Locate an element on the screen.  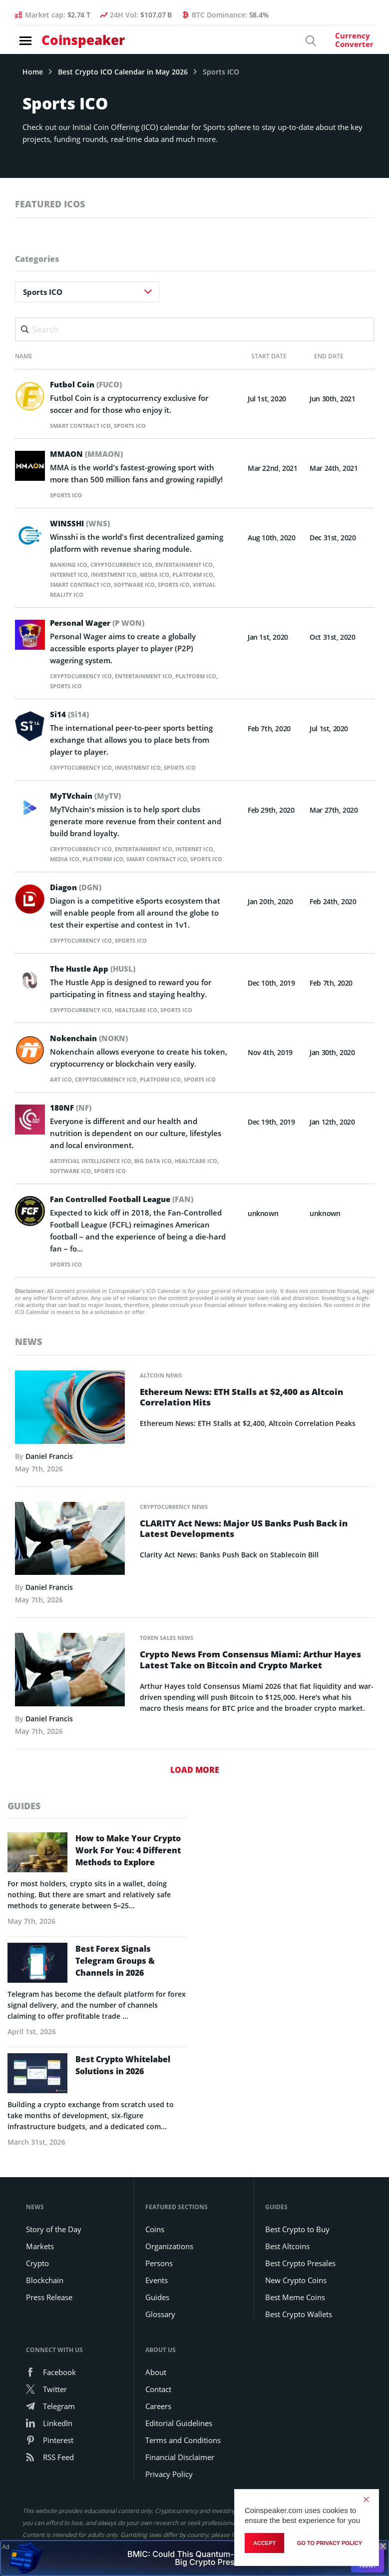
Personal Wager is located at coordinates (101, 622).